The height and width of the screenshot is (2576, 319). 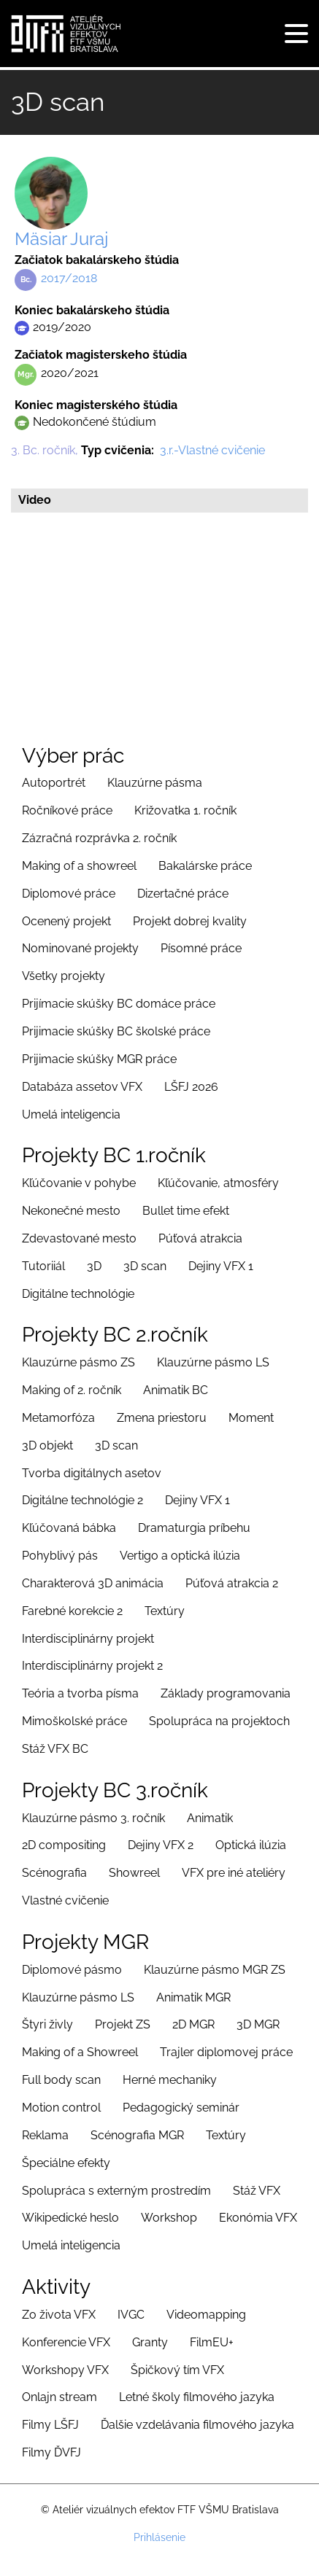 I want to click on 3D MGR, so click(x=258, y=2024).